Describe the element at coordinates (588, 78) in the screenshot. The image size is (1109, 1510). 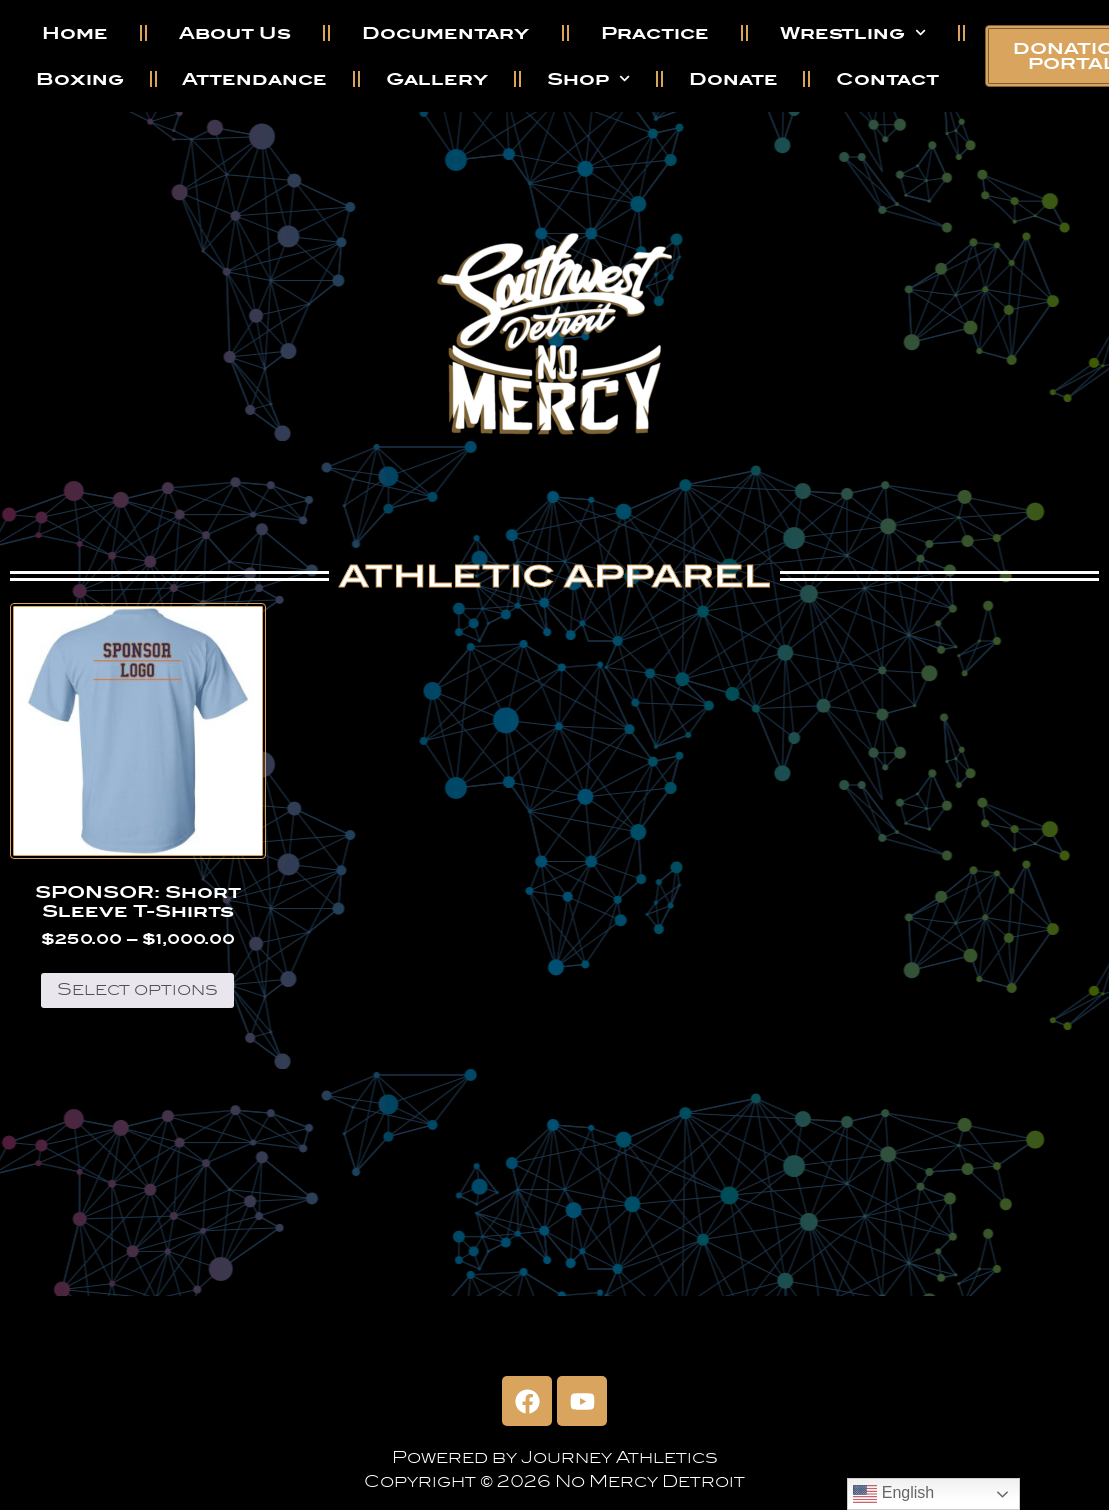
I see `Shop` at that location.